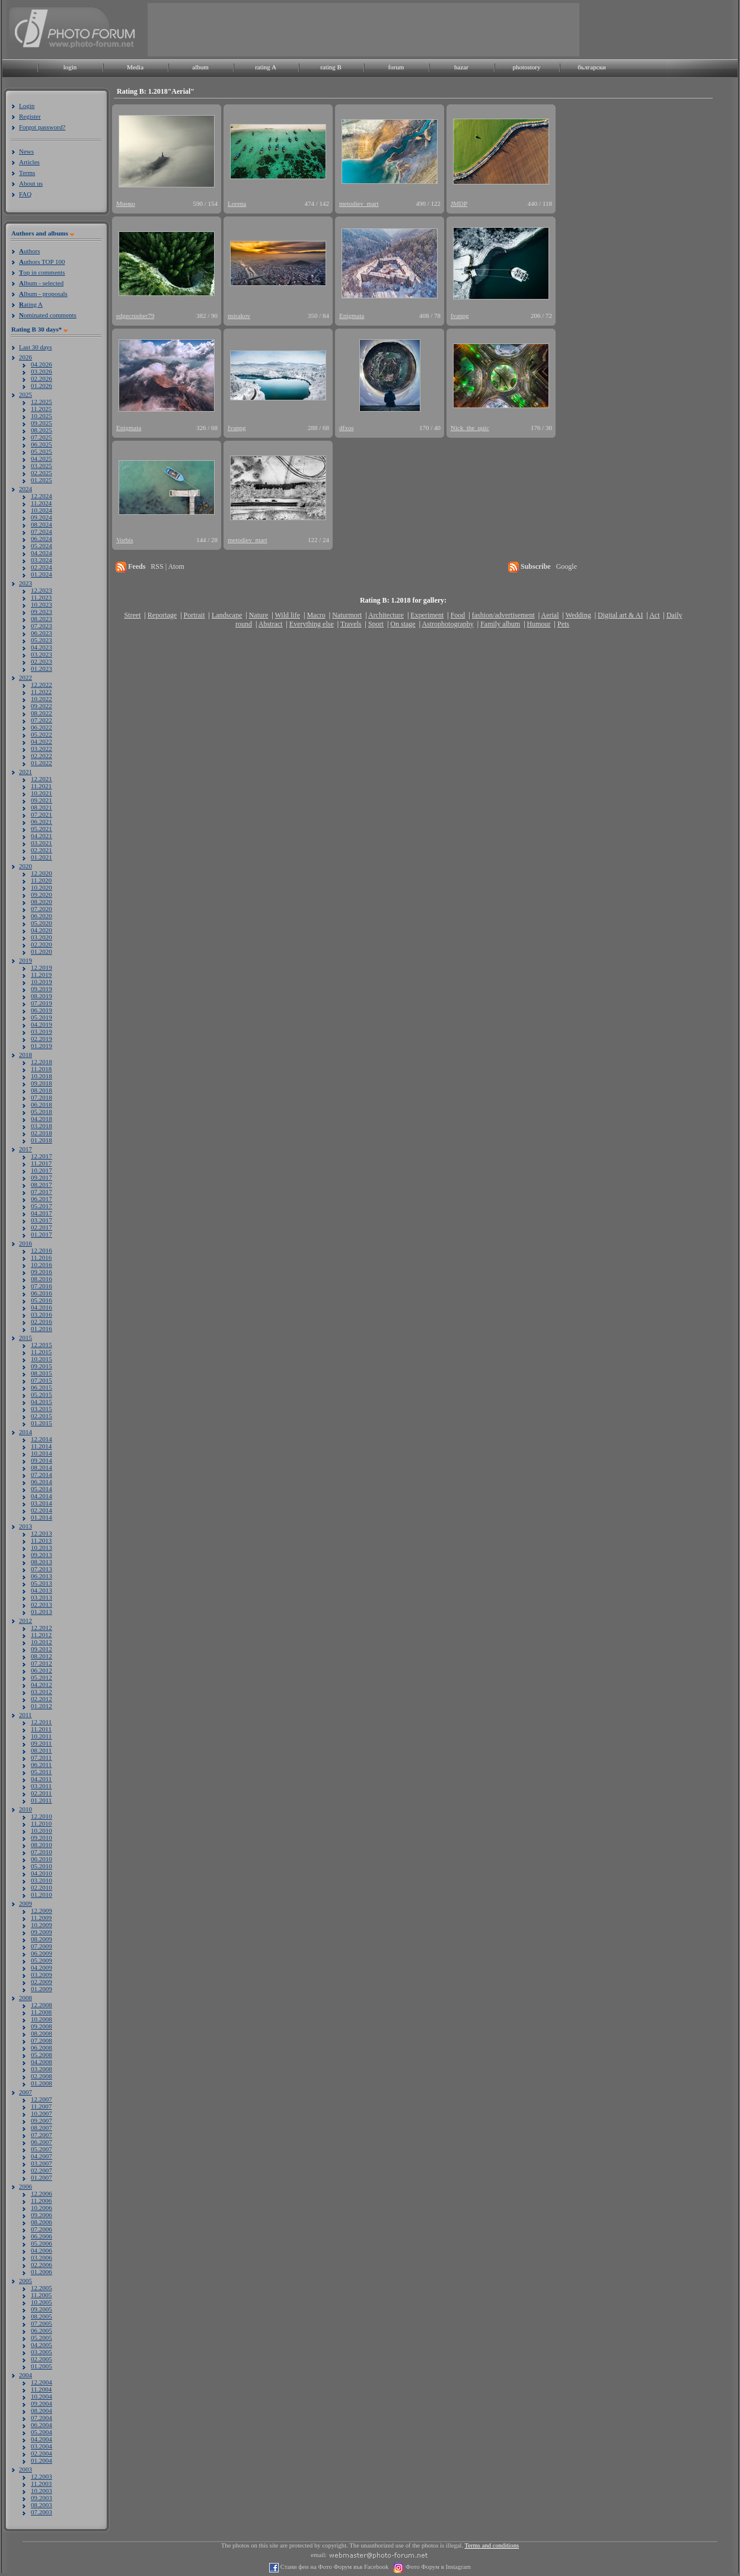 This screenshot has height=2576, width=740. What do you see at coordinates (41, 908) in the screenshot?
I see `07.2020` at bounding box center [41, 908].